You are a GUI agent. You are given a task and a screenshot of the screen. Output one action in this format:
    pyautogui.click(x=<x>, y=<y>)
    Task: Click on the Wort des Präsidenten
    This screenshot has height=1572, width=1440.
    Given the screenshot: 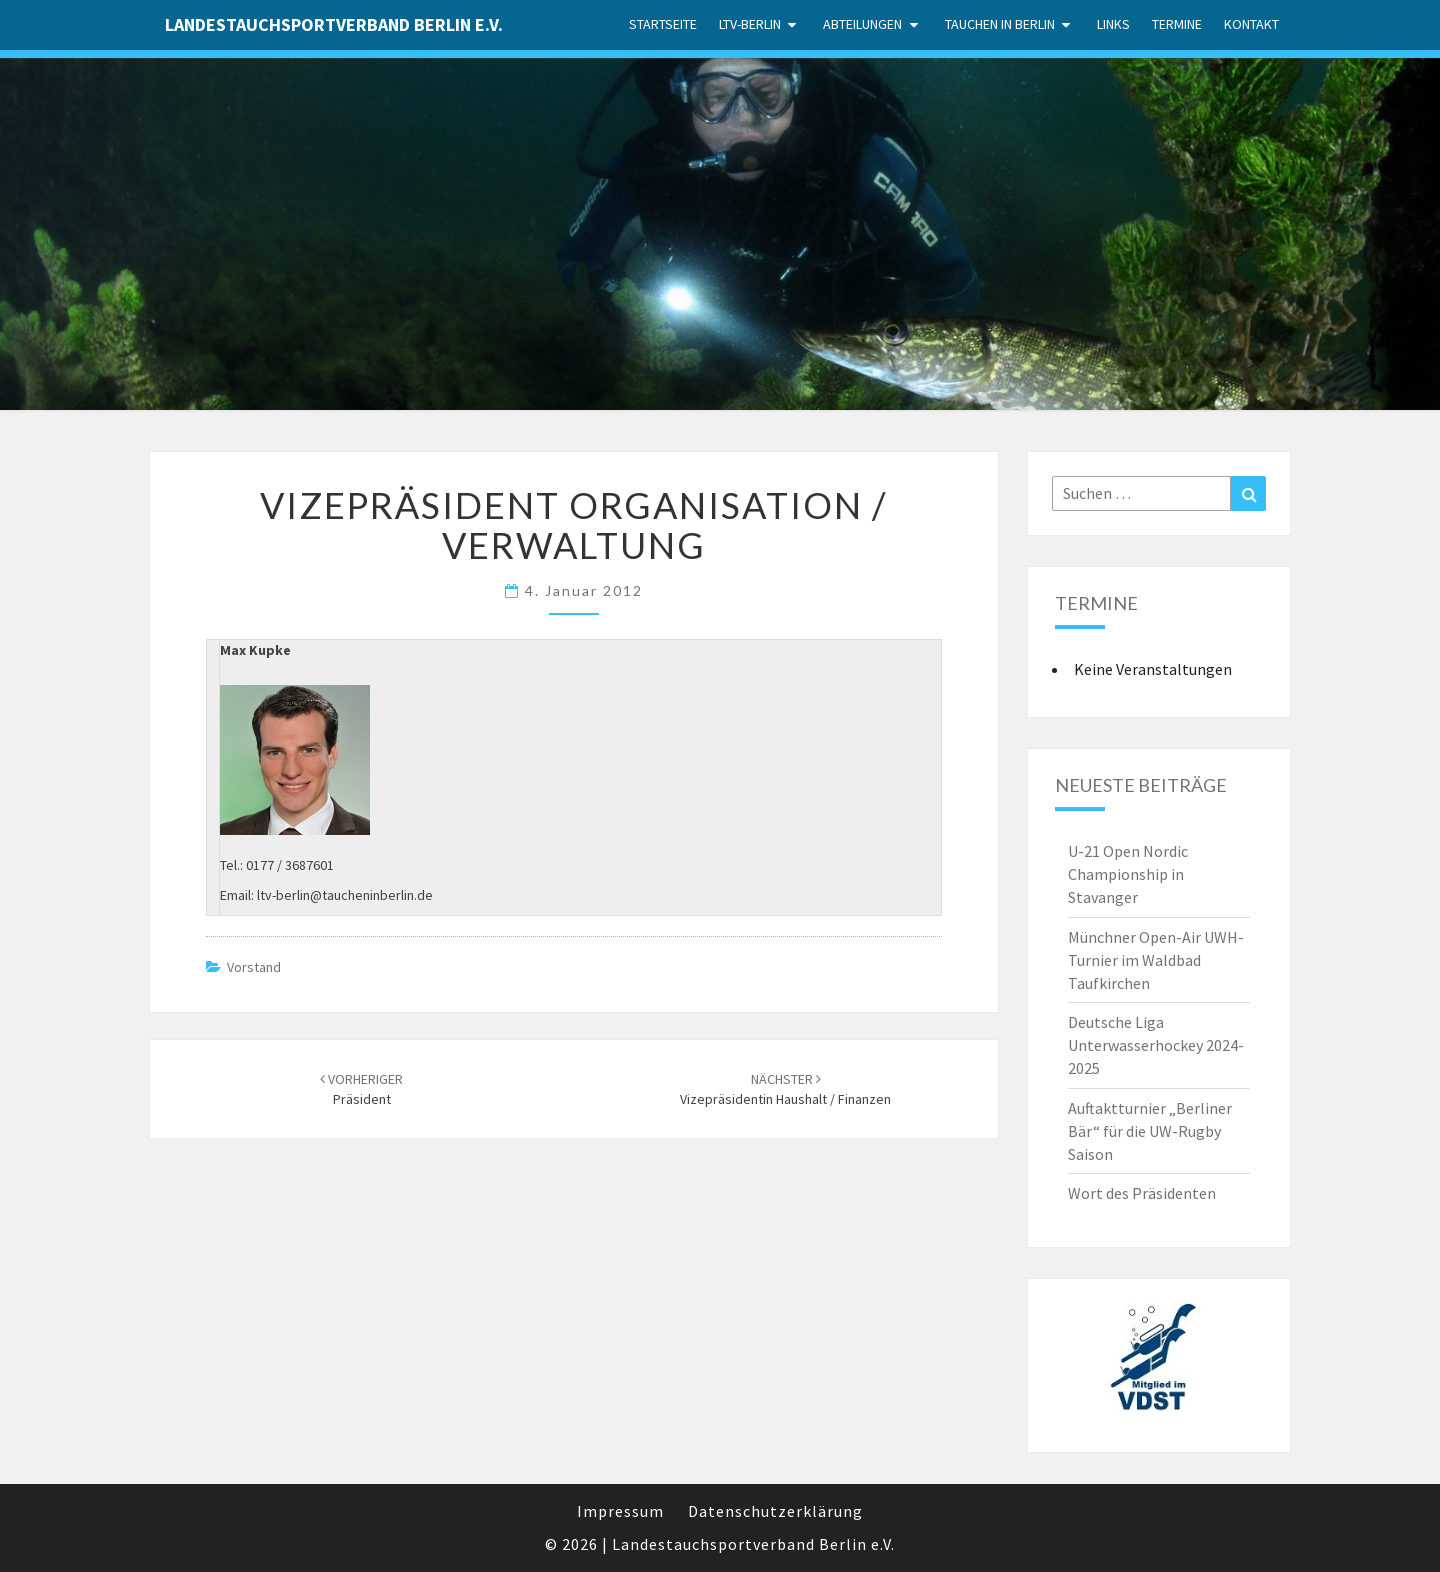 What is the action you would take?
    pyautogui.click(x=1142, y=1193)
    